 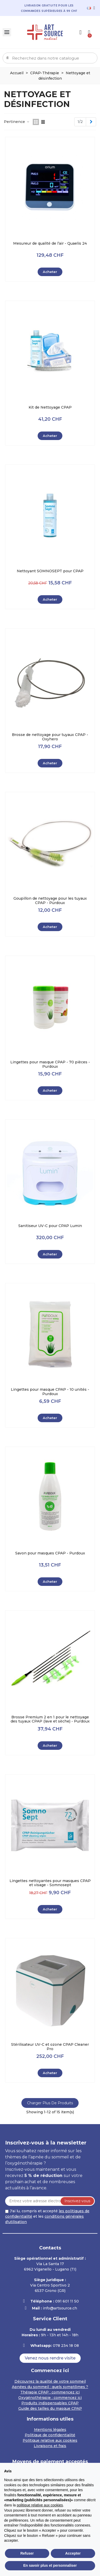 I want to click on Refuser [button], so click(x=27, y=2553).